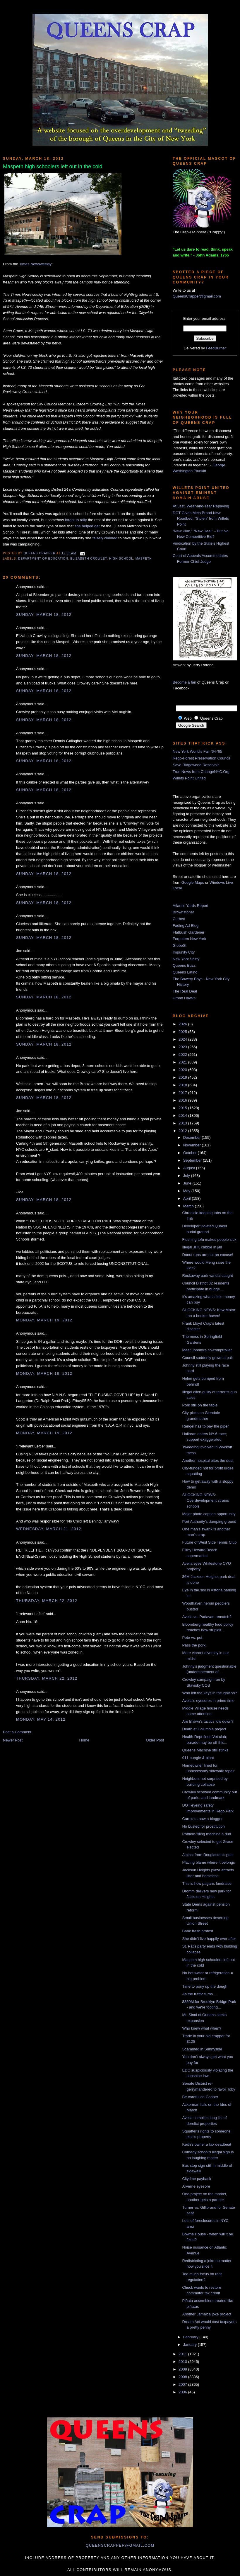  Describe the element at coordinates (194, 1645) in the screenshot. I see `Pass the pork!` at that location.